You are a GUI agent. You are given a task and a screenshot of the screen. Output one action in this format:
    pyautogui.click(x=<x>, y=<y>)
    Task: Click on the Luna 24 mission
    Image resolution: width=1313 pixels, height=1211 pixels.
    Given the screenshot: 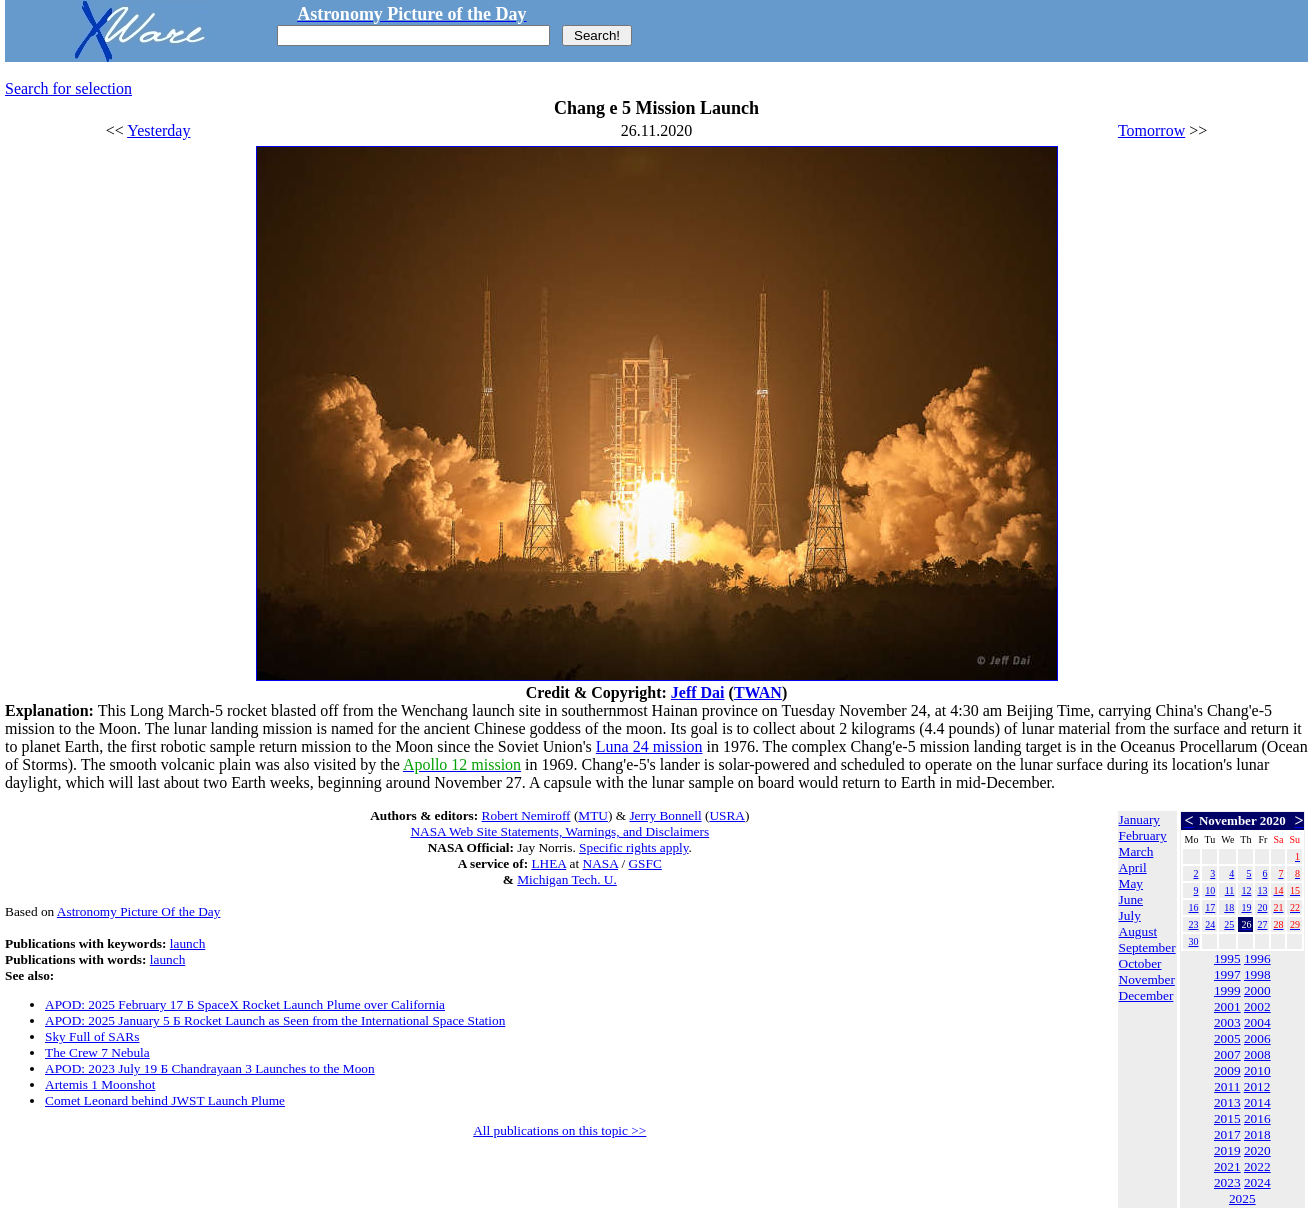 What is the action you would take?
    pyautogui.click(x=649, y=746)
    